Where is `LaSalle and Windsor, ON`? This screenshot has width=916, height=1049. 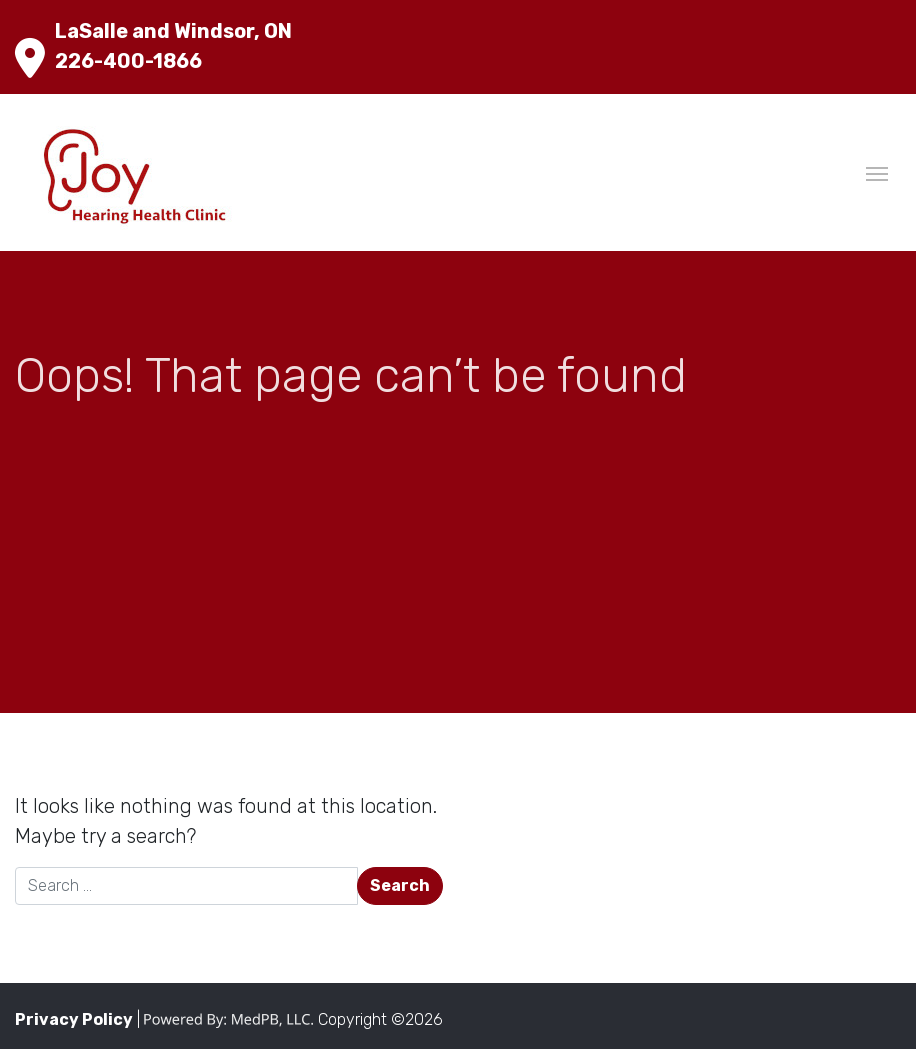
LaSalle and Windsor, ON is located at coordinates (173, 31).